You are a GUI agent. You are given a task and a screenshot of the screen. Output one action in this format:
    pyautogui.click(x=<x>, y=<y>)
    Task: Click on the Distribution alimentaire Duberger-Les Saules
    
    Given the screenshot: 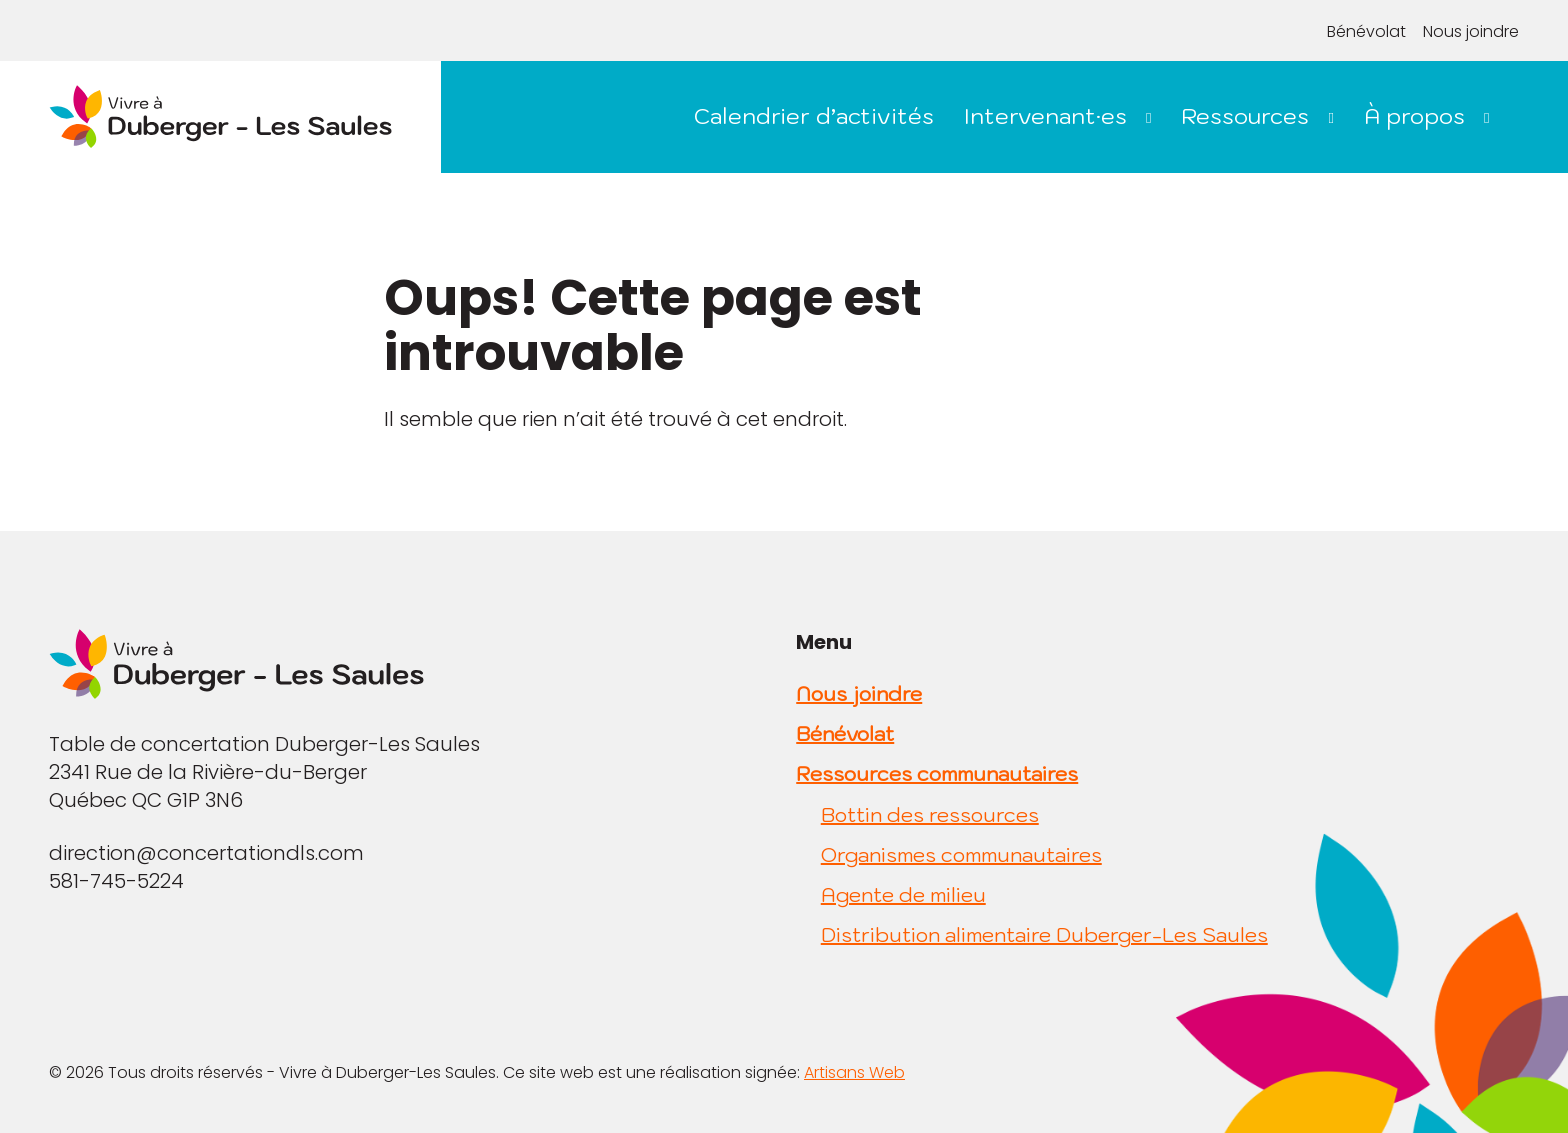 What is the action you would take?
    pyautogui.click(x=1044, y=935)
    